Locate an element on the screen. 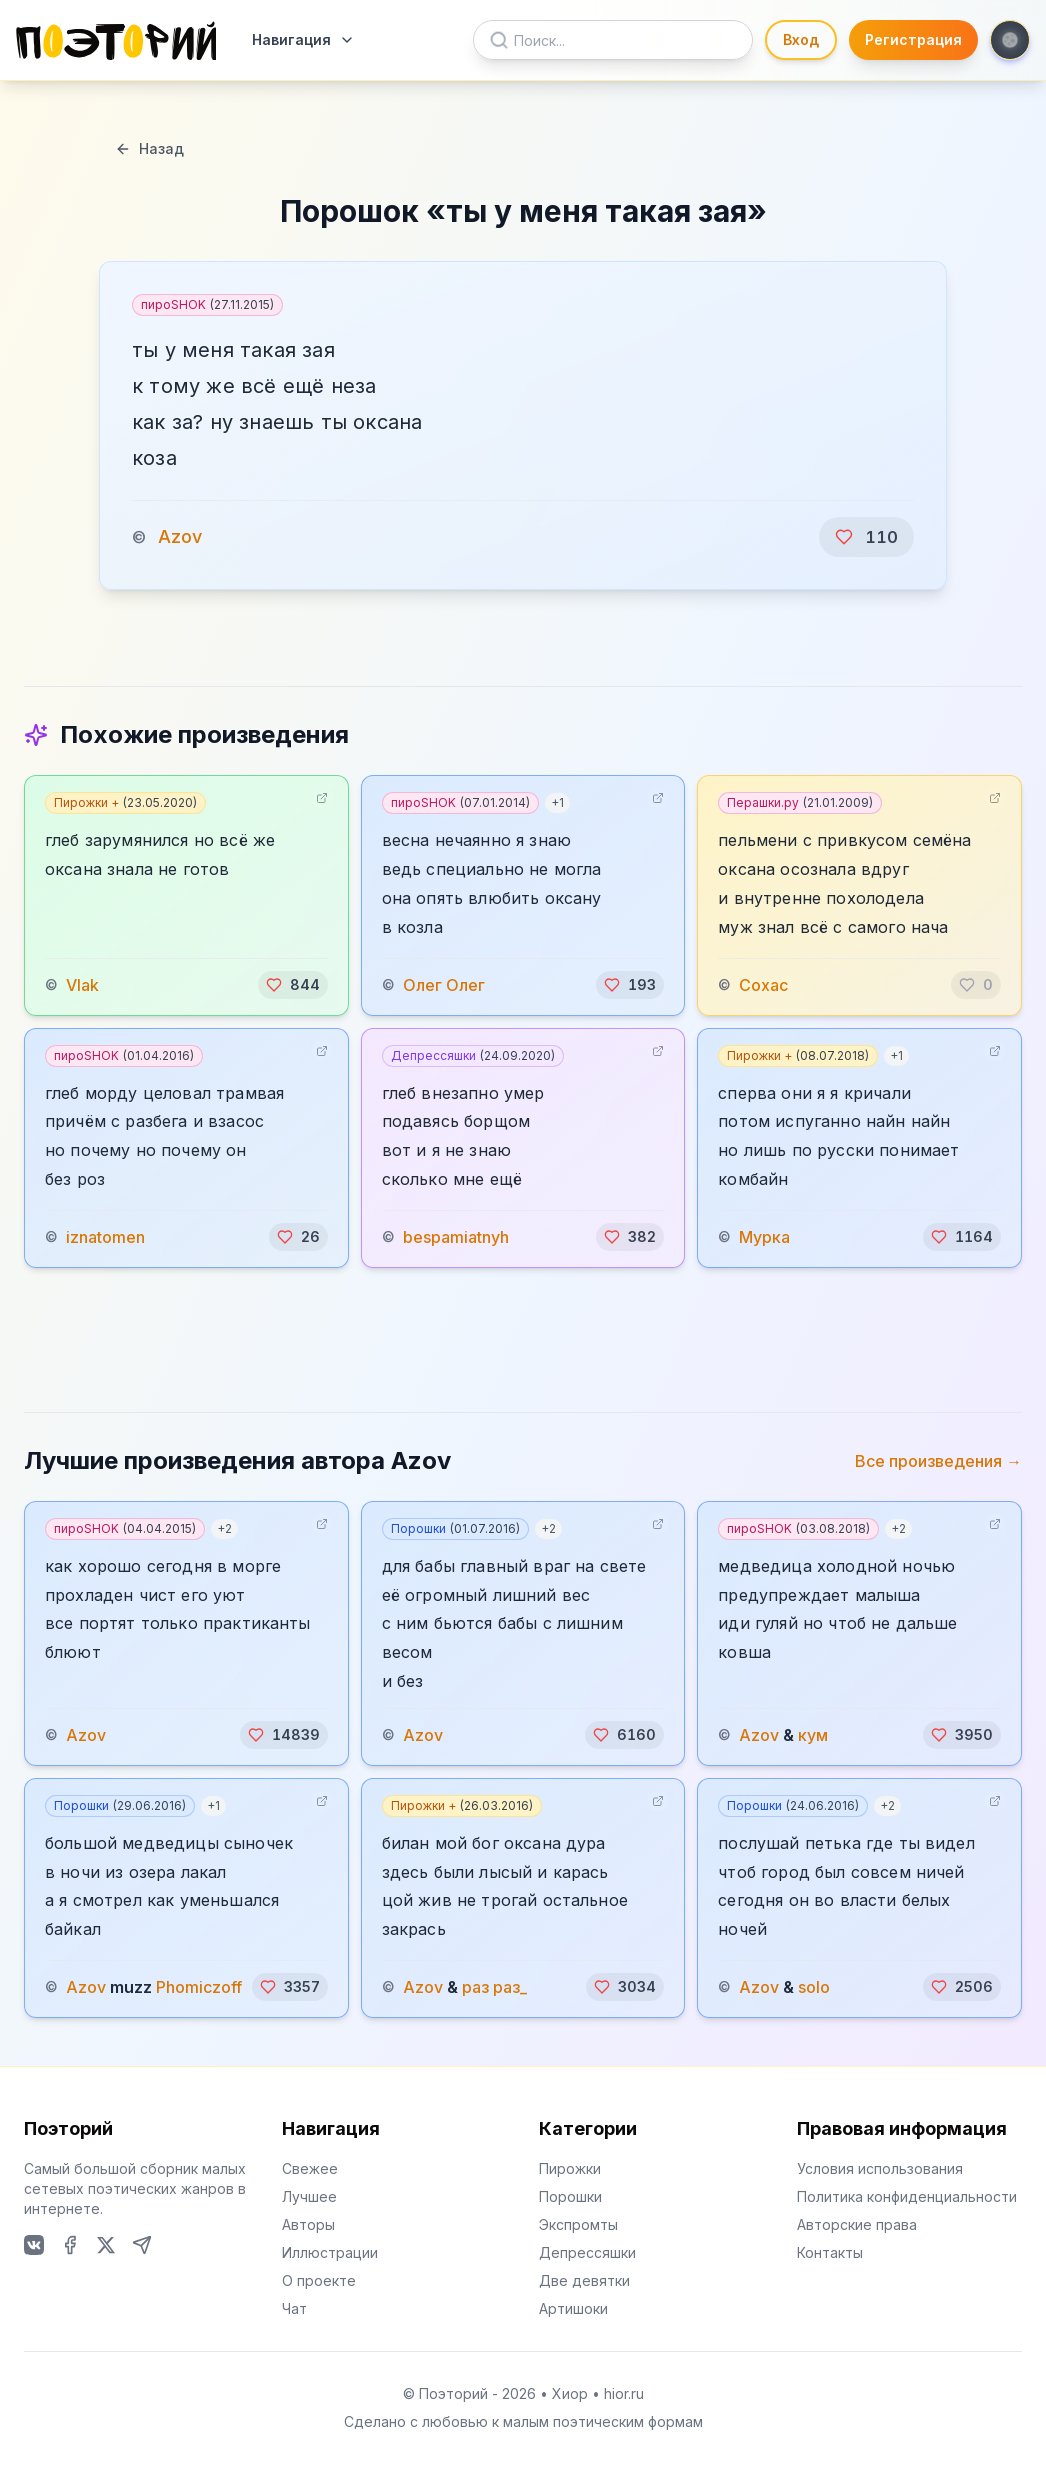 This screenshot has height=2480, width=1046. Phomiczoff is located at coordinates (199, 1987).